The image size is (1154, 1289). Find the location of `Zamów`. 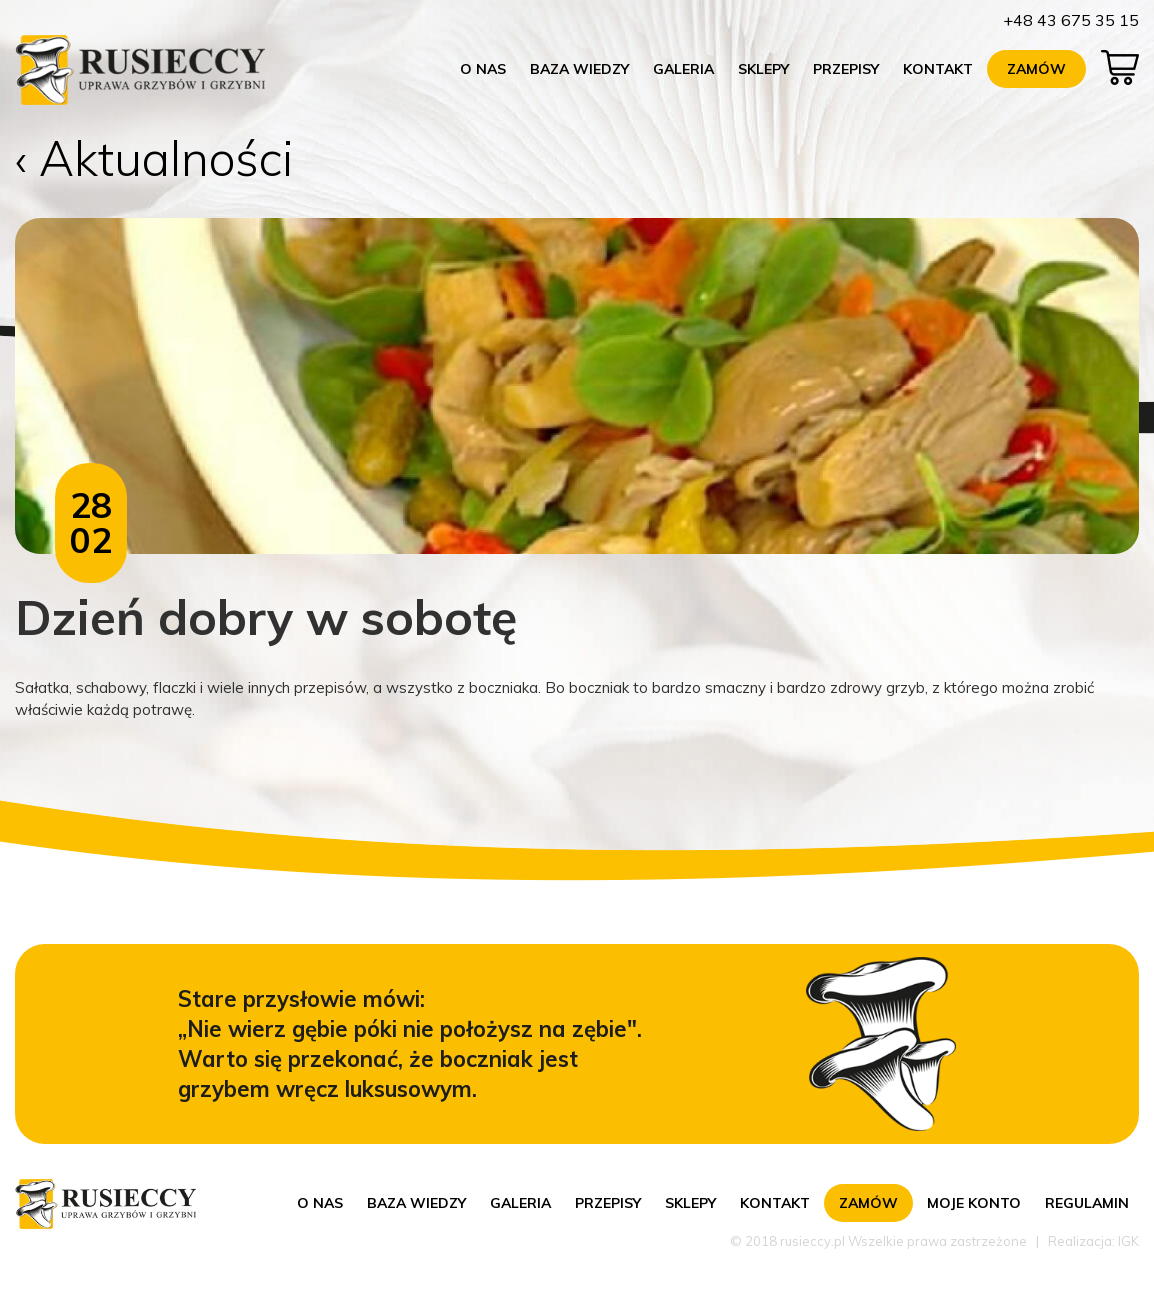

Zamów is located at coordinates (1036, 69).